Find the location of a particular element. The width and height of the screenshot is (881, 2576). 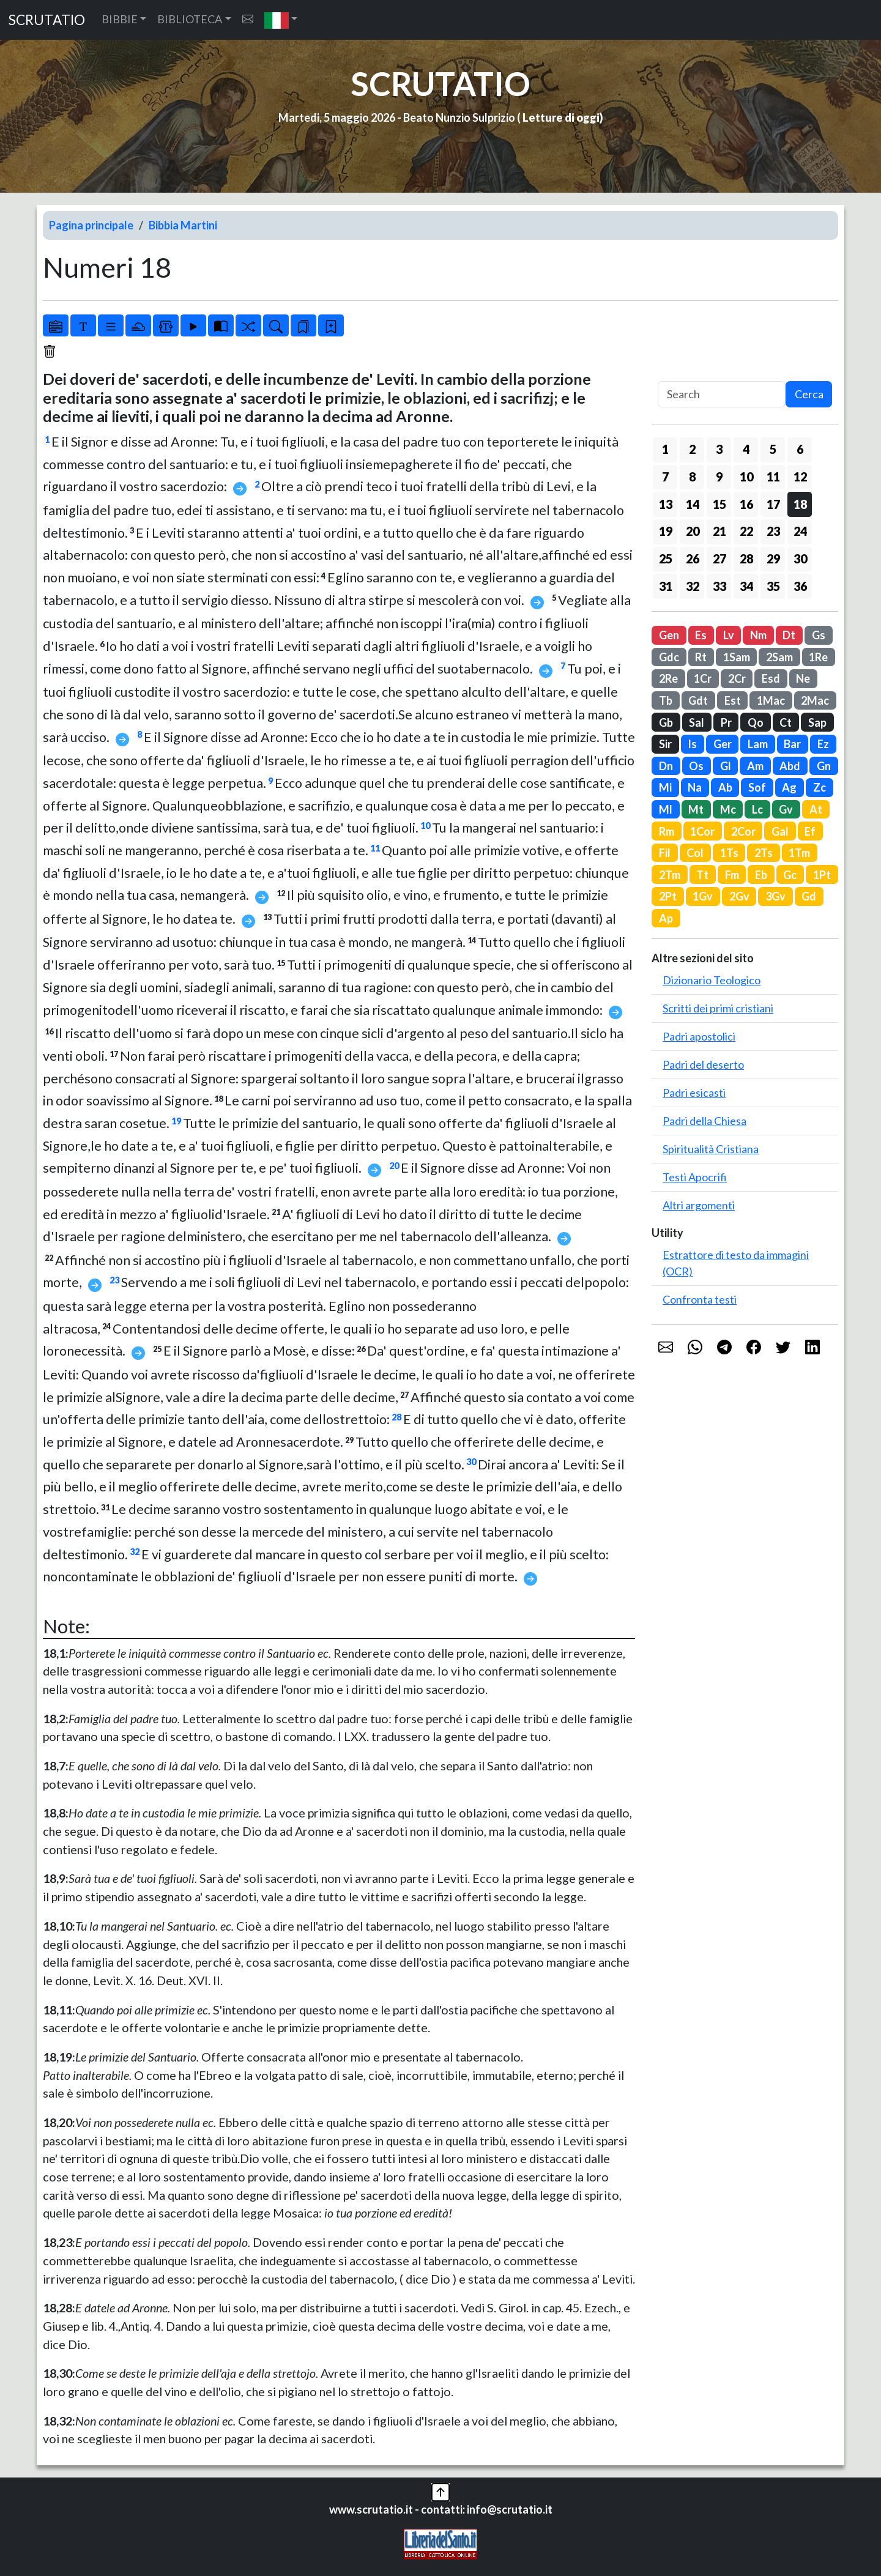

Fm [button] is located at coordinates (732, 875).